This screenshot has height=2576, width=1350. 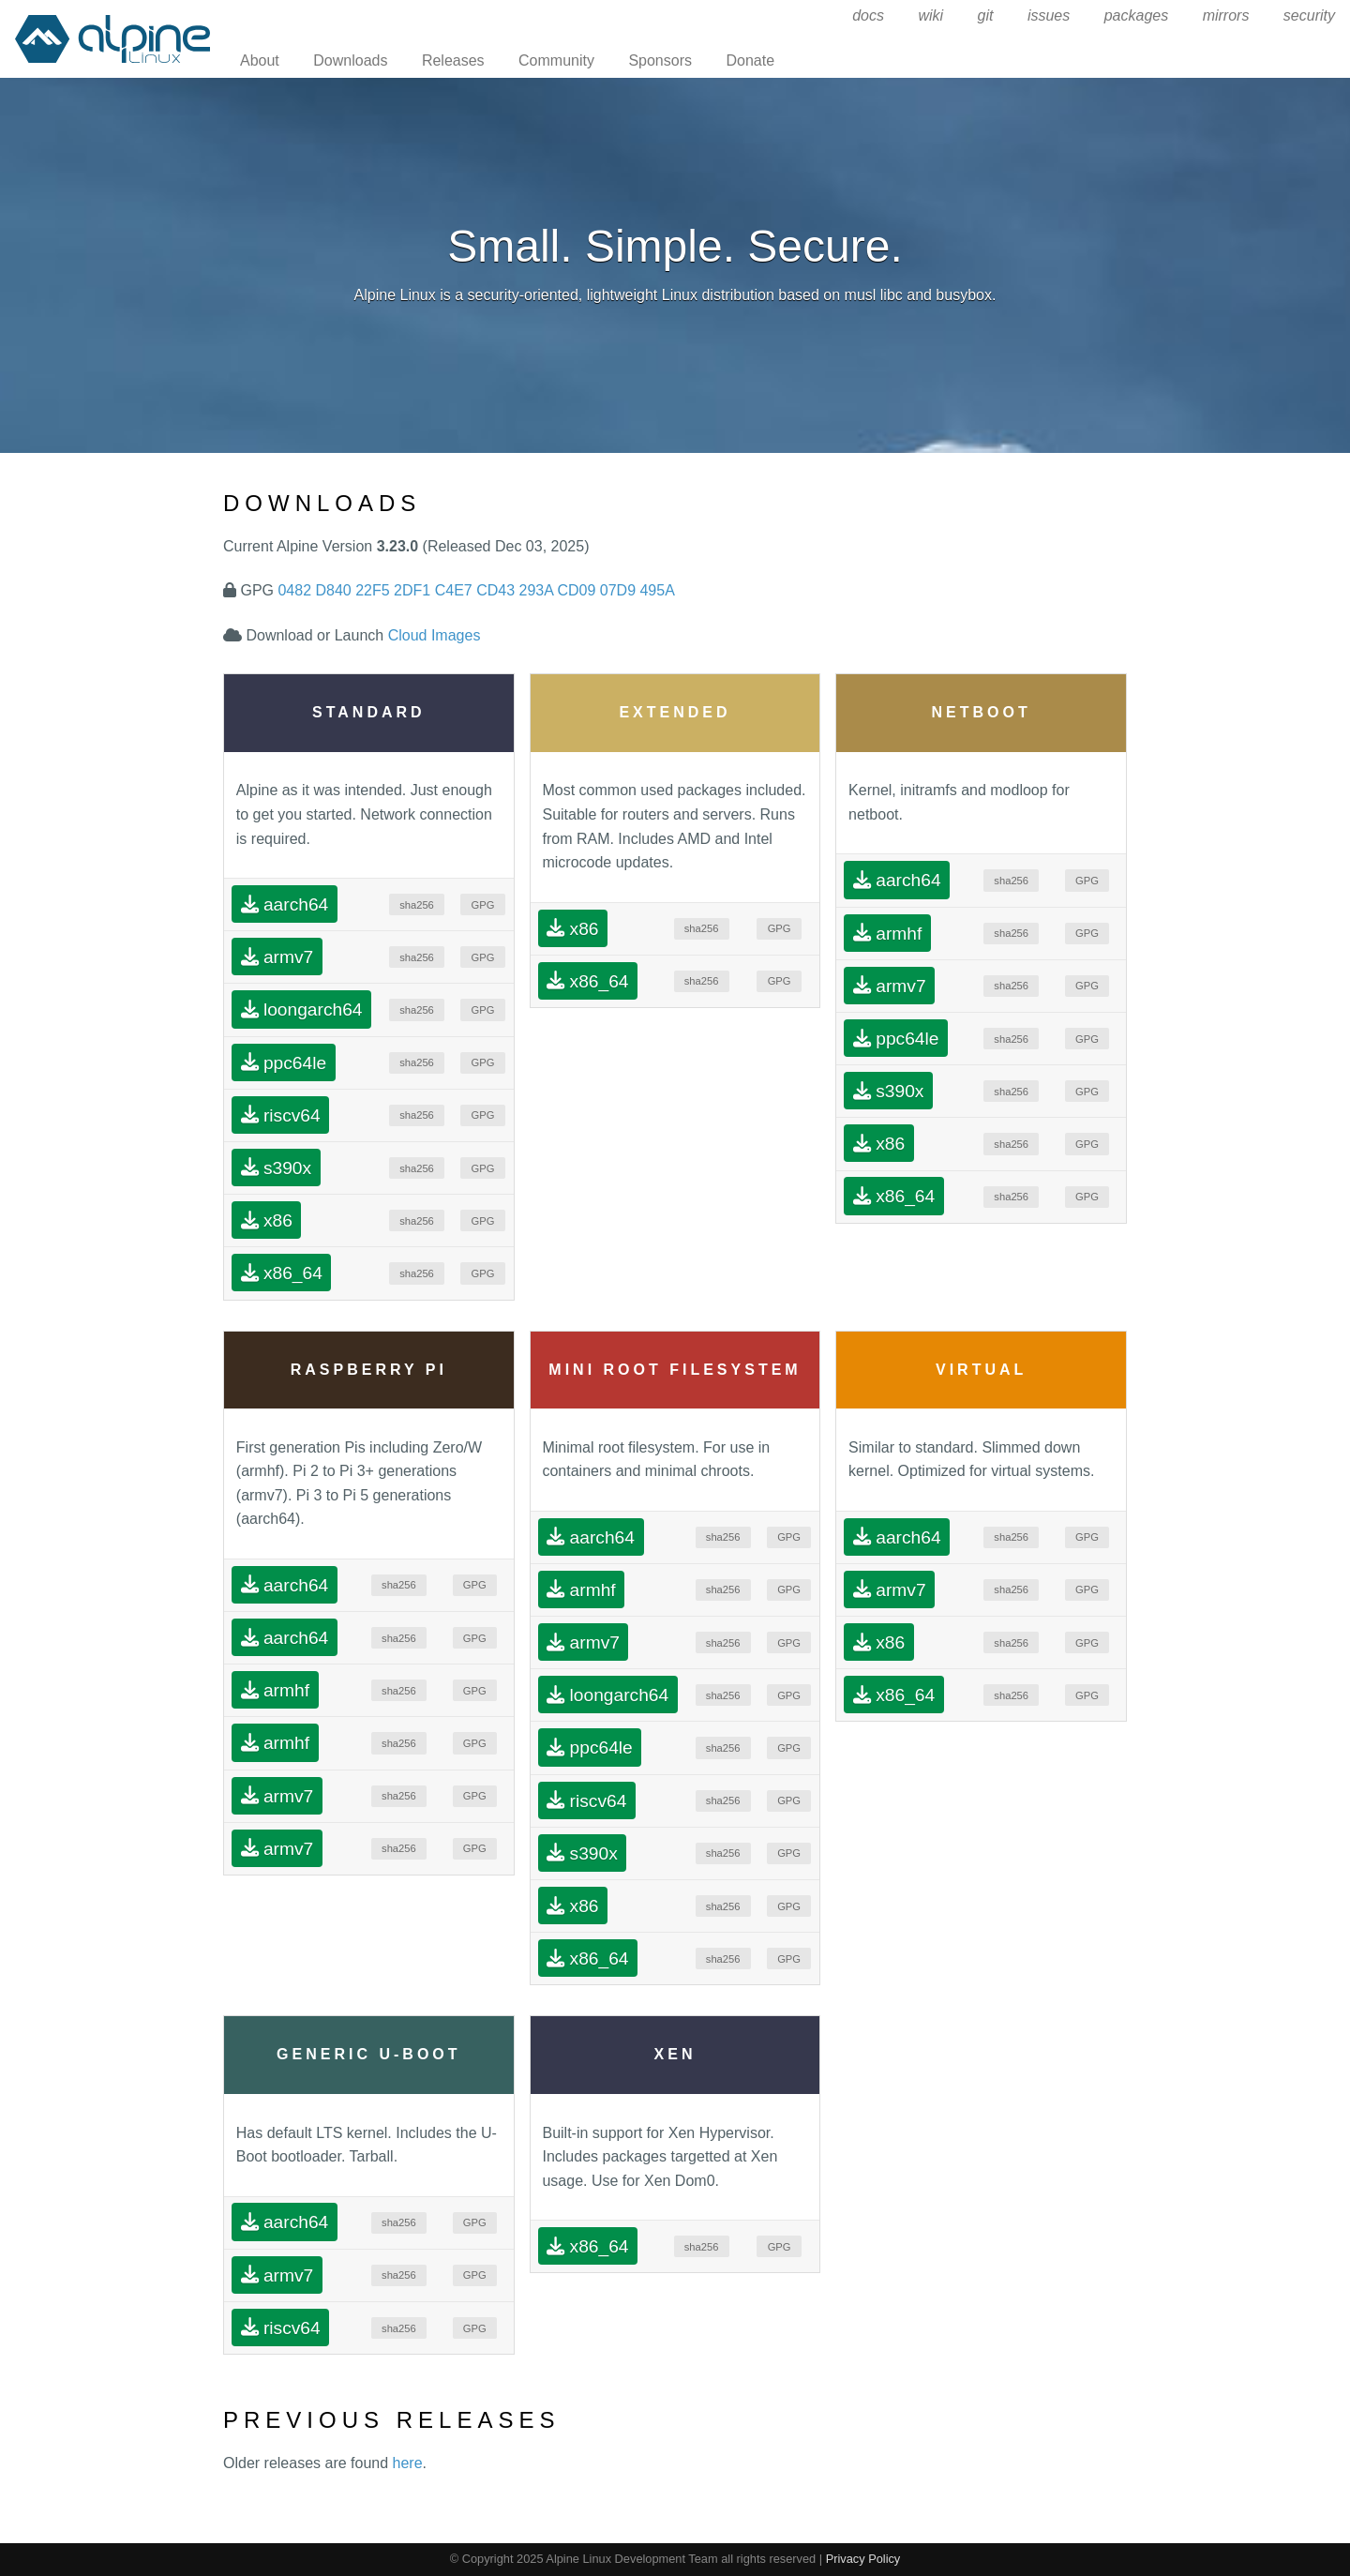 What do you see at coordinates (1226, 15) in the screenshot?
I see `mirrors` at bounding box center [1226, 15].